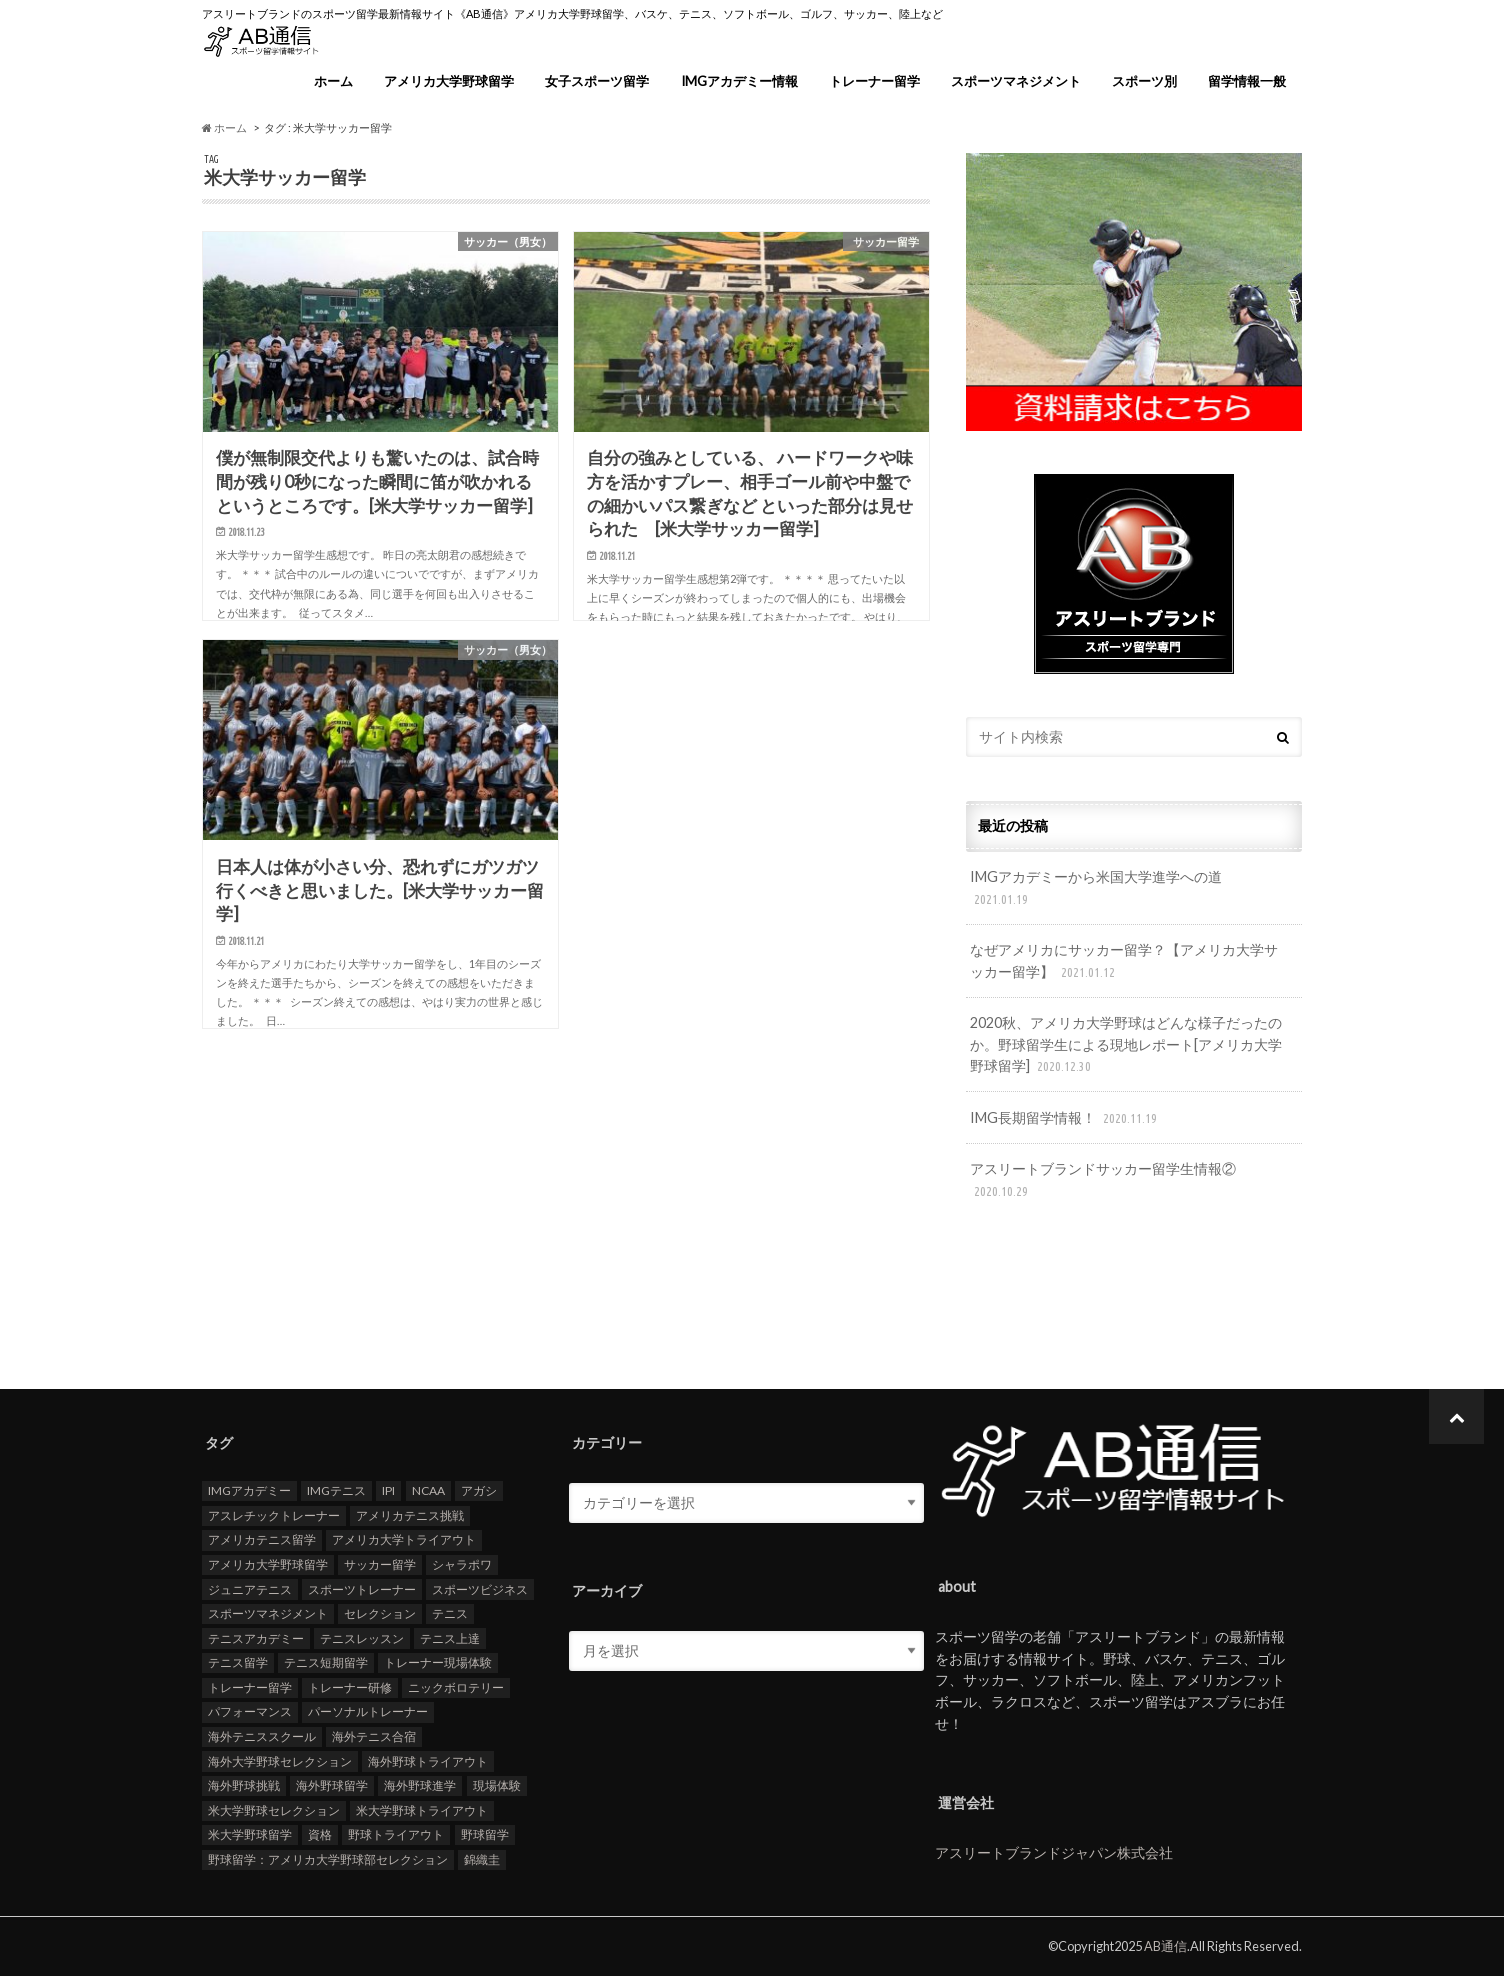  I want to click on テニス留学 [テニス留学 (22個の項目)], so click(238, 1662).